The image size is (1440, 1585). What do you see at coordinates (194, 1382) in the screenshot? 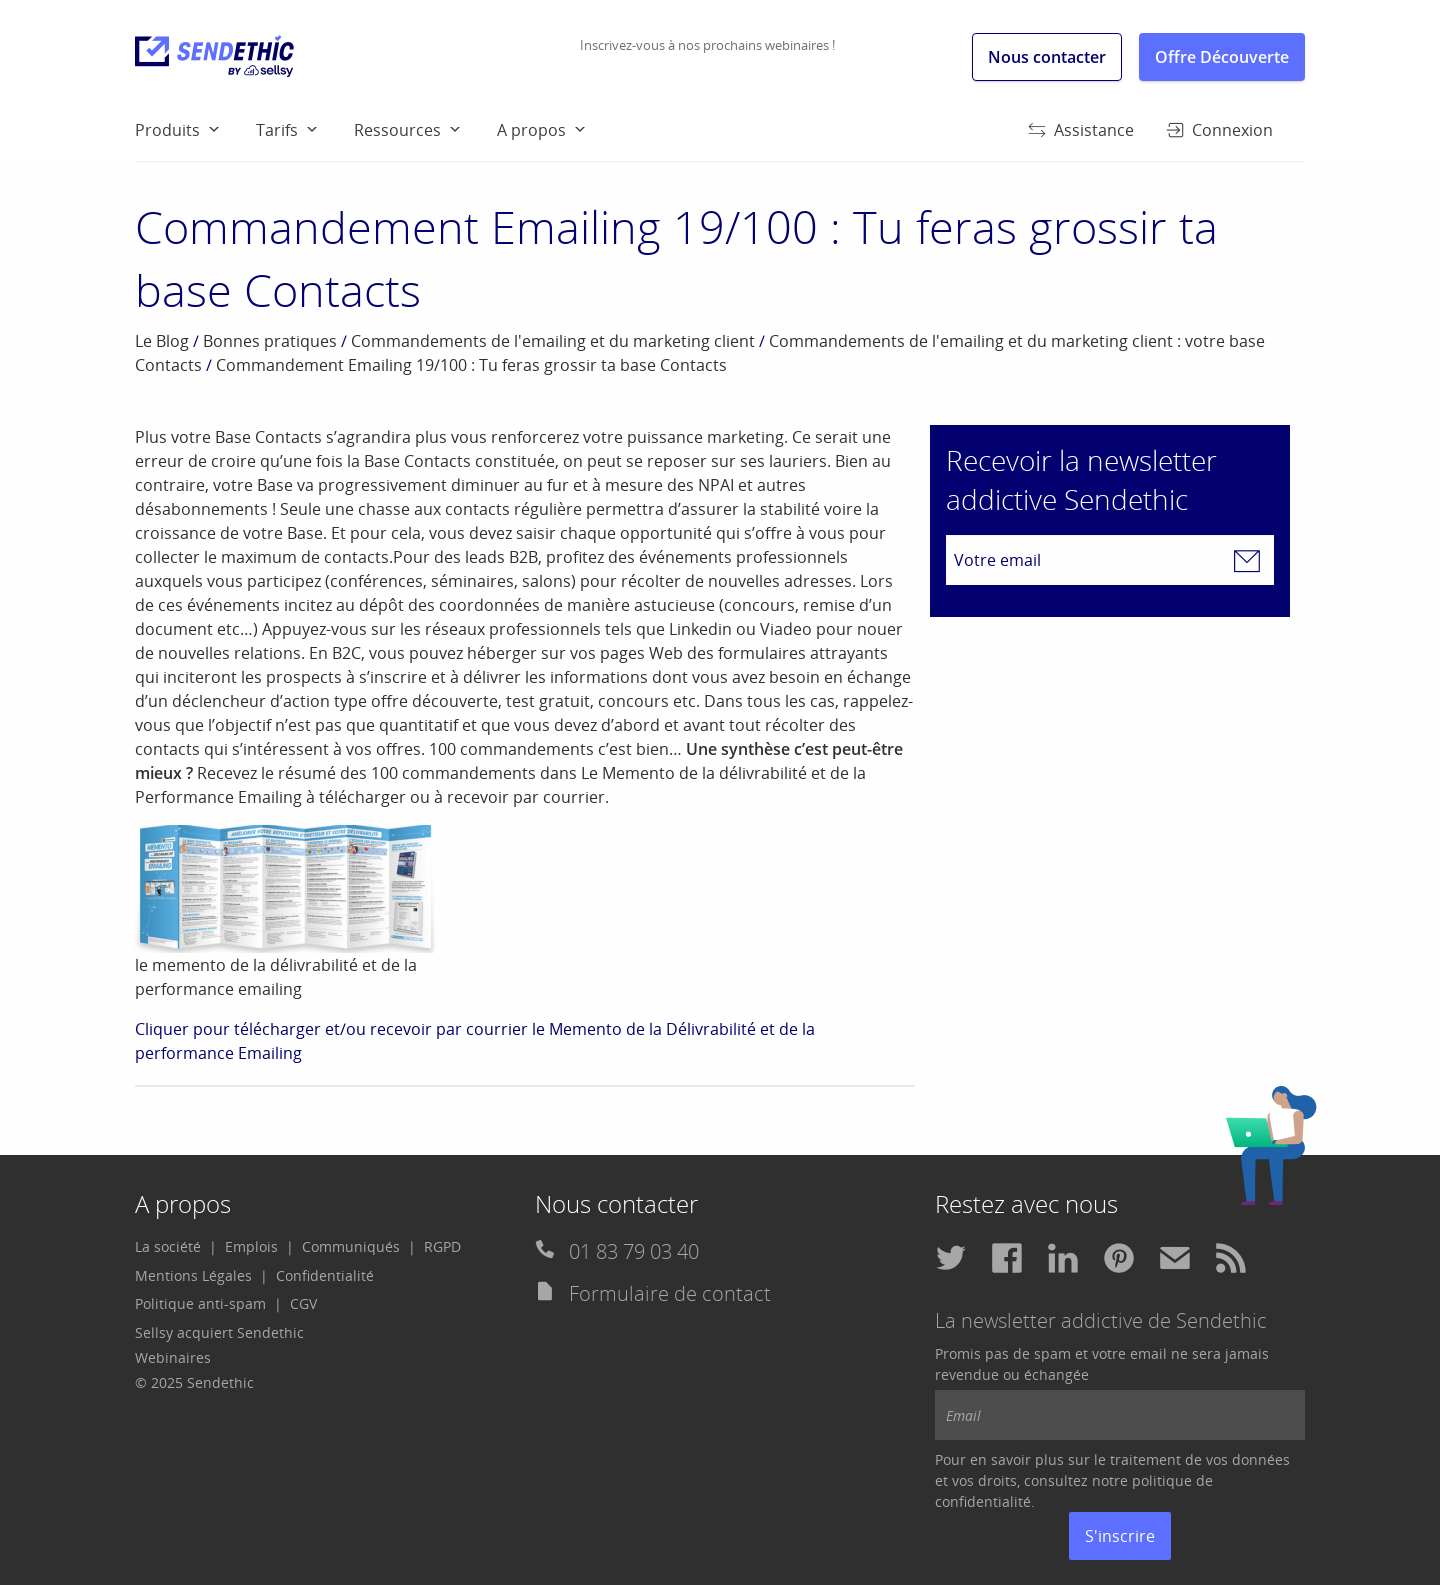
I see `© 2025 Sendethic` at bounding box center [194, 1382].